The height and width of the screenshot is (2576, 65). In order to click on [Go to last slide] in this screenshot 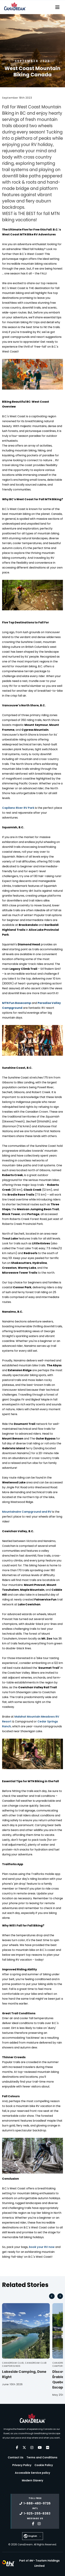, I will do `click(52, 2296)`.